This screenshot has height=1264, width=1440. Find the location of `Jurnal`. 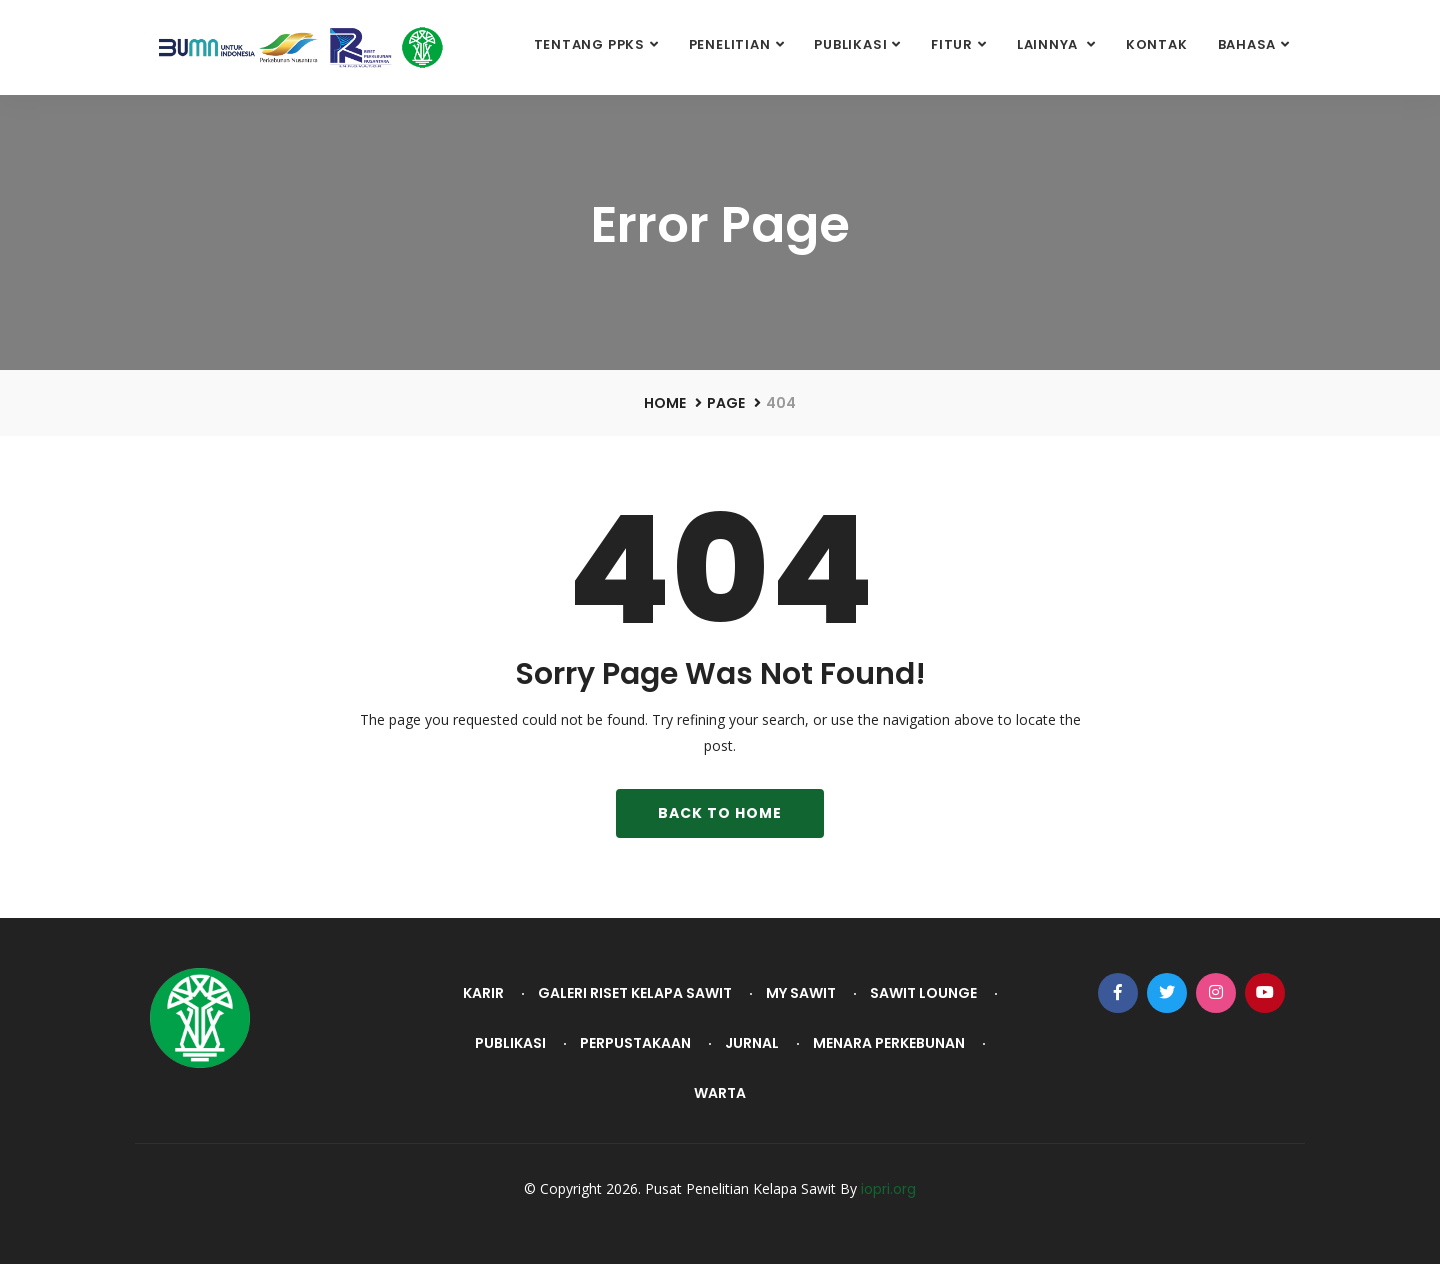

Jurnal is located at coordinates (752, 1043).